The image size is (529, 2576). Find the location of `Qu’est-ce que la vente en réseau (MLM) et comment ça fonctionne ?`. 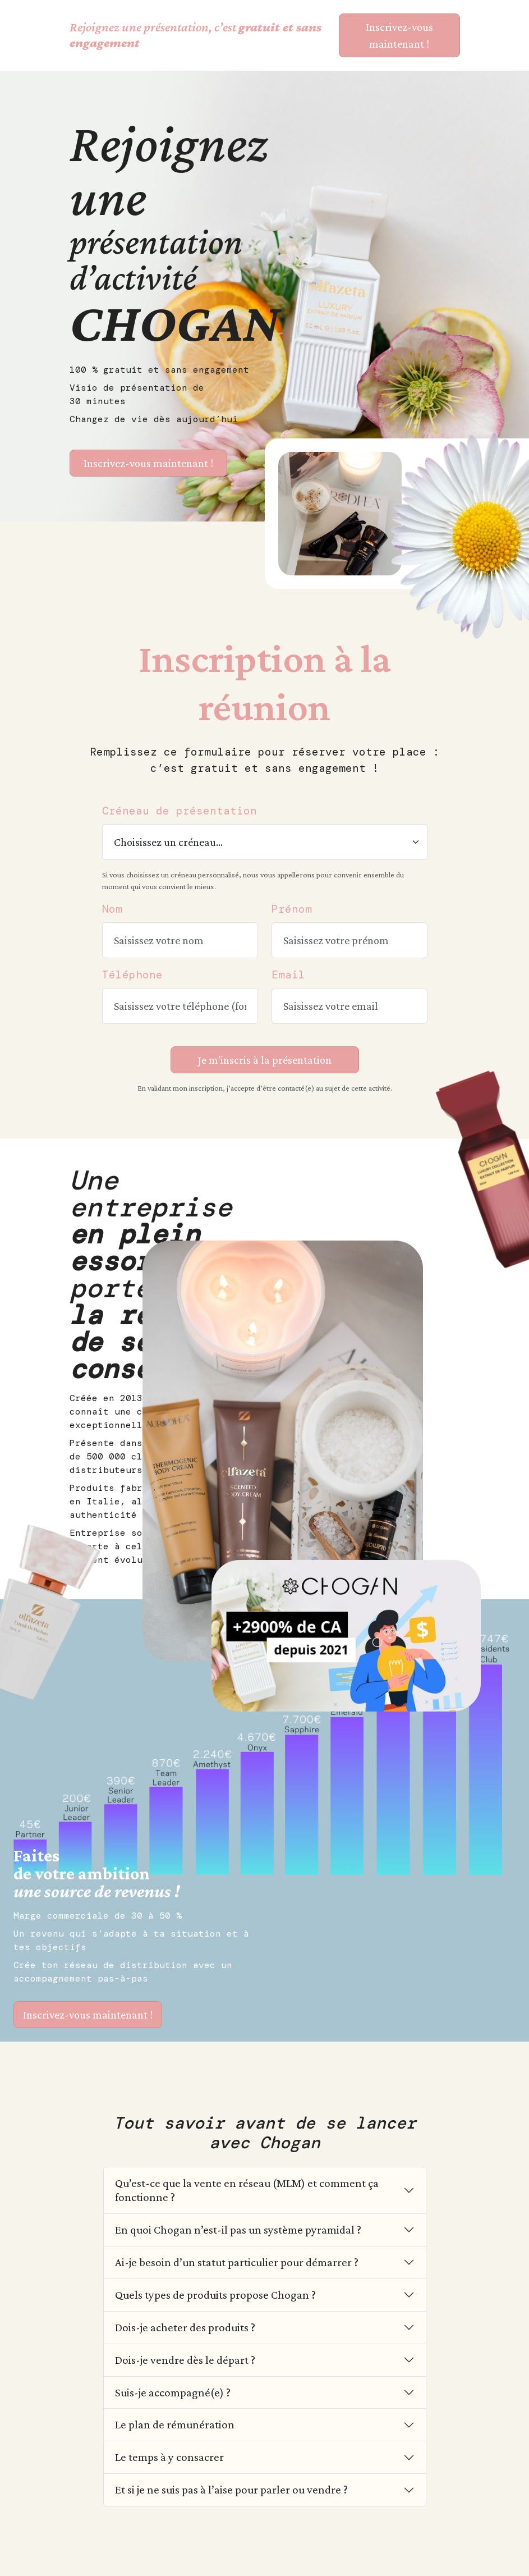

Qu’est-ce que la vente en réseau (MLM) et comment ça fonctionne ? is located at coordinates (247, 2189).